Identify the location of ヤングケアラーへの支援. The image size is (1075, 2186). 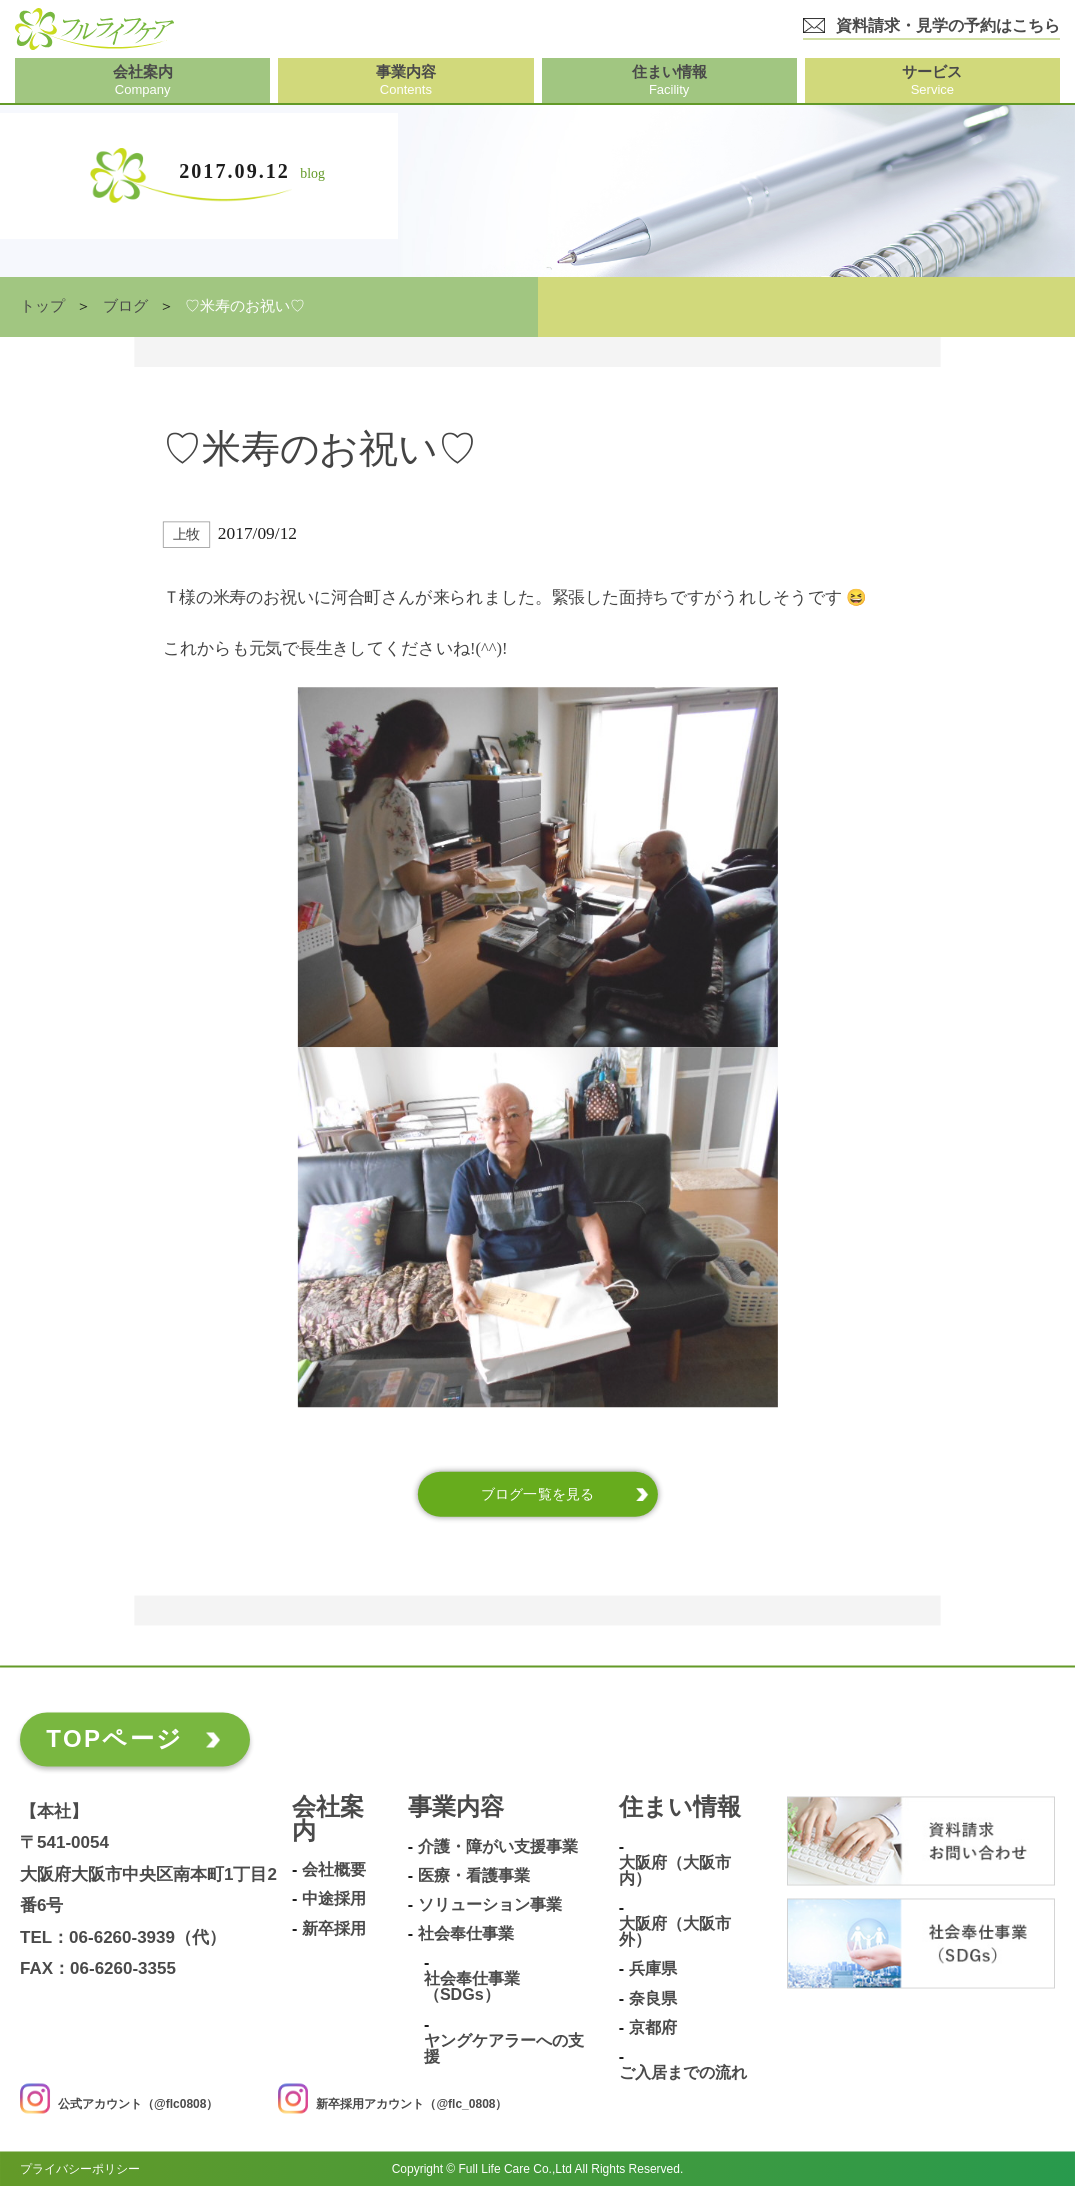
(504, 2048).